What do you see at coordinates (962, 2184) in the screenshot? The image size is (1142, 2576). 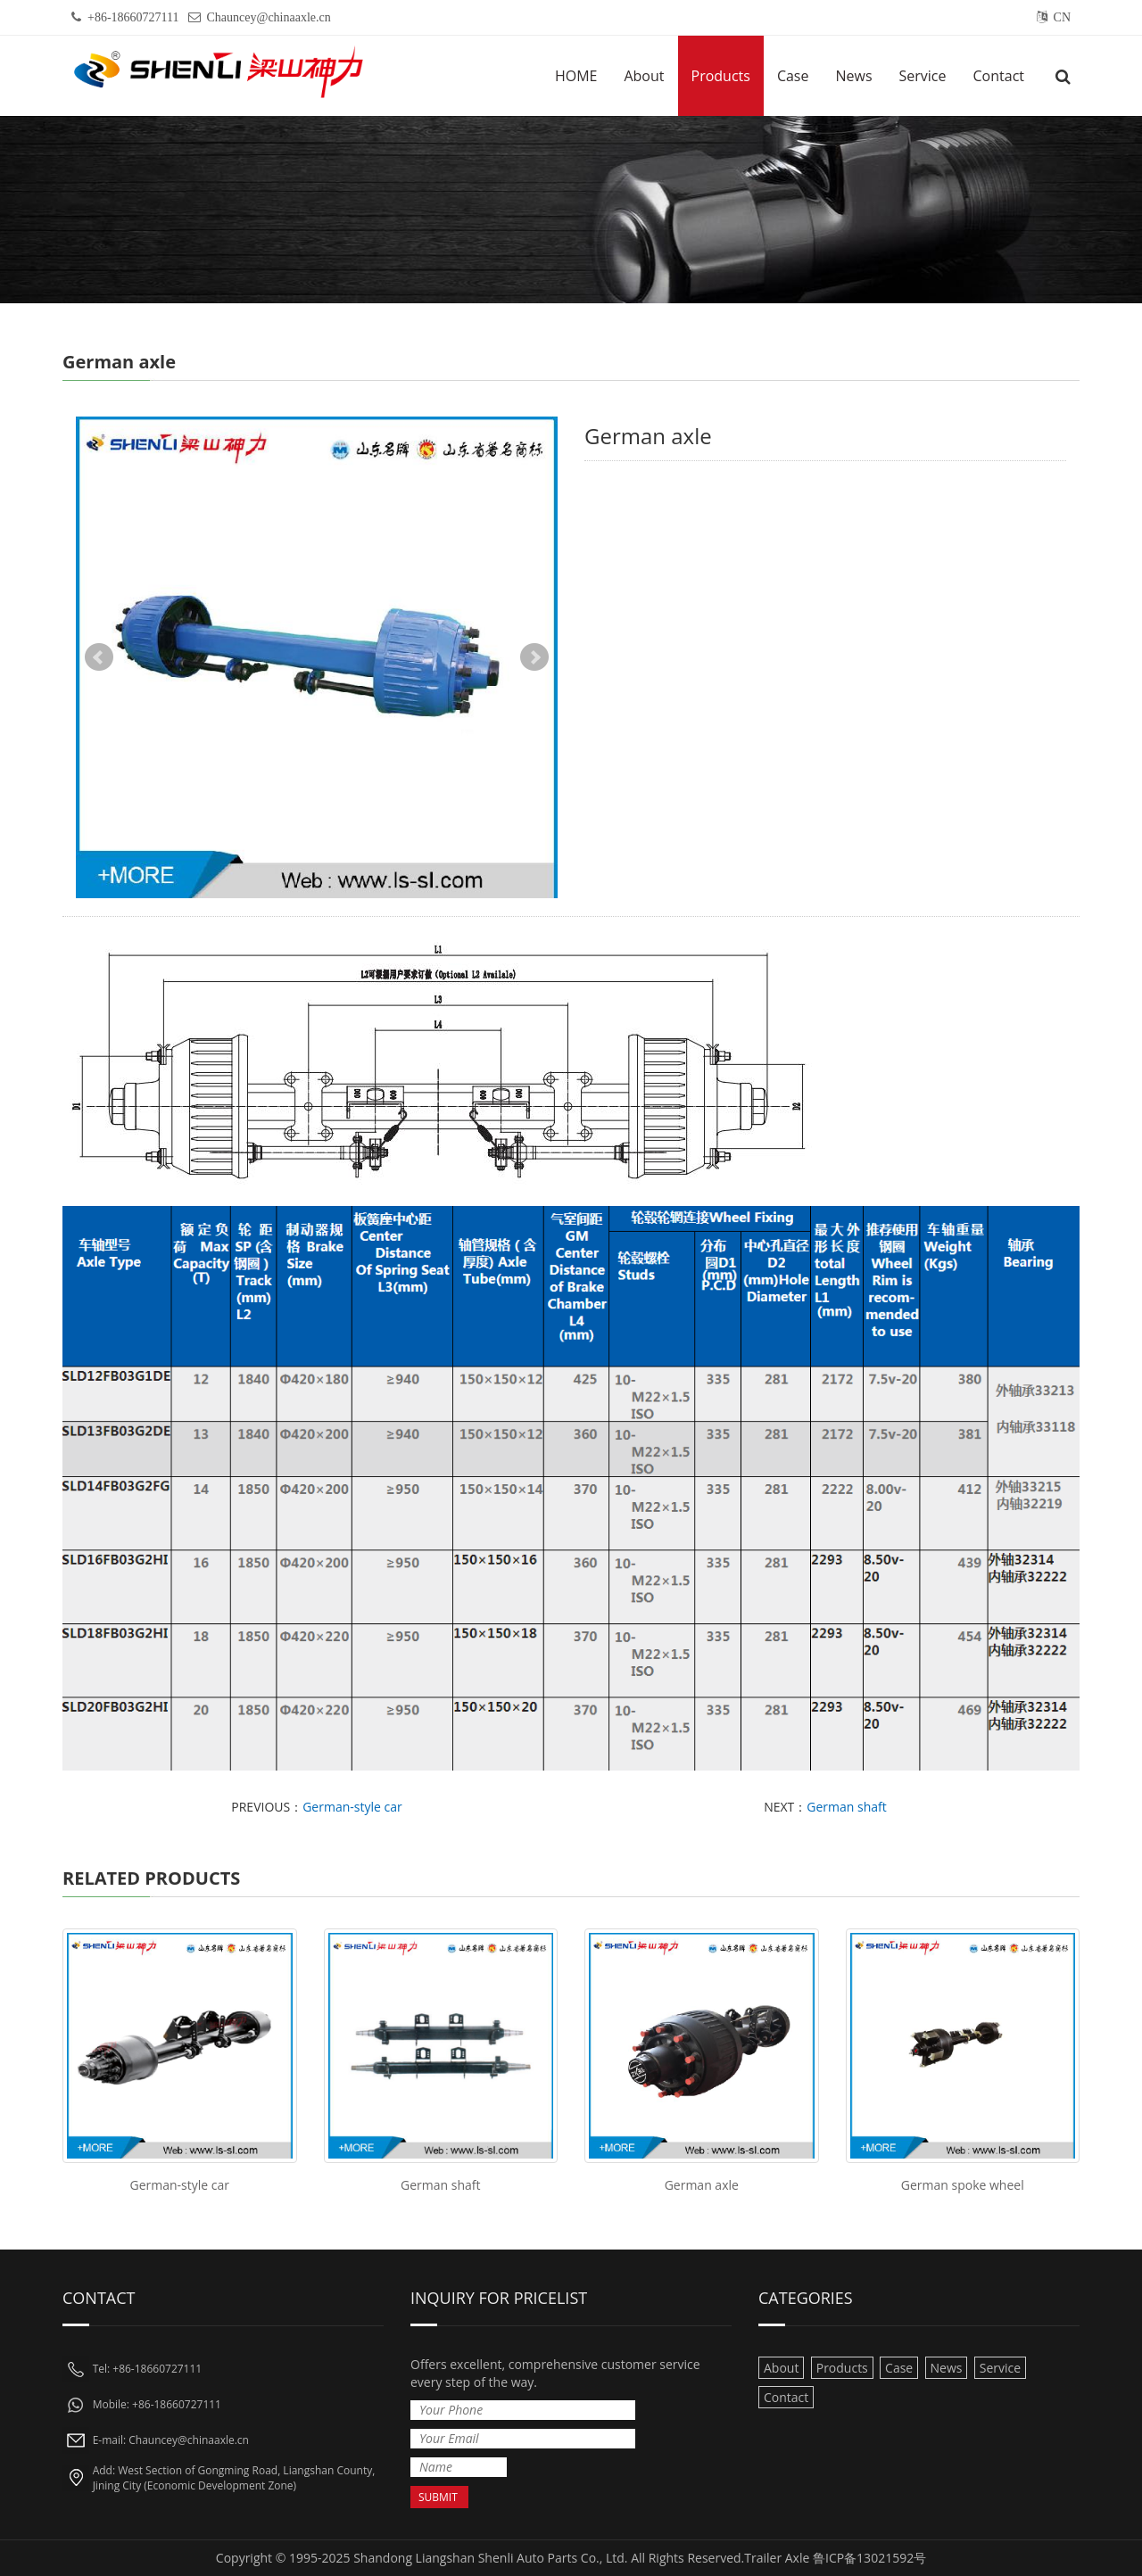 I see `German spoke wheel` at bounding box center [962, 2184].